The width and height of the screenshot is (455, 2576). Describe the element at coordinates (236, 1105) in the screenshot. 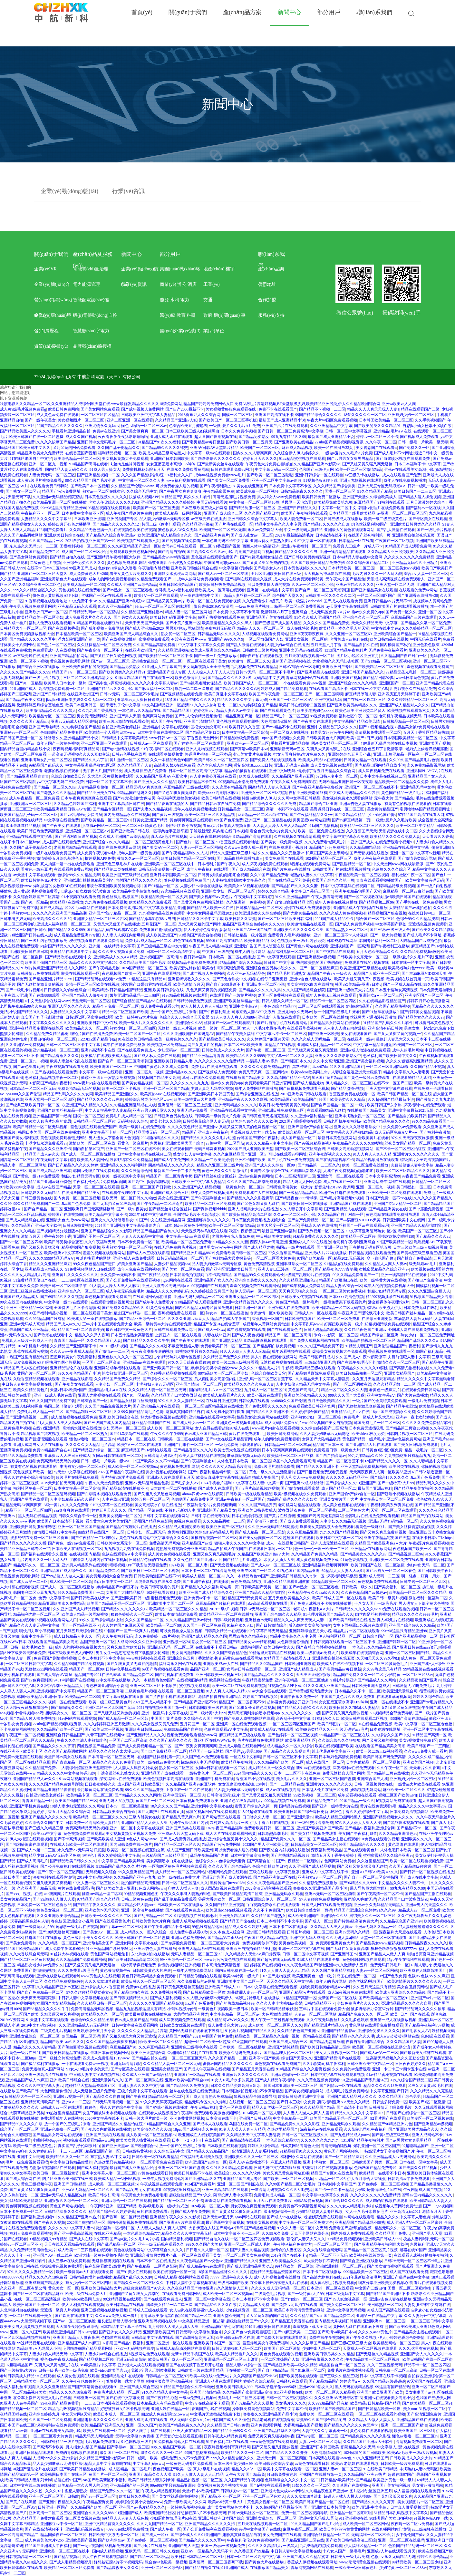

I see `亚洲无码精品久久久久久` at that location.